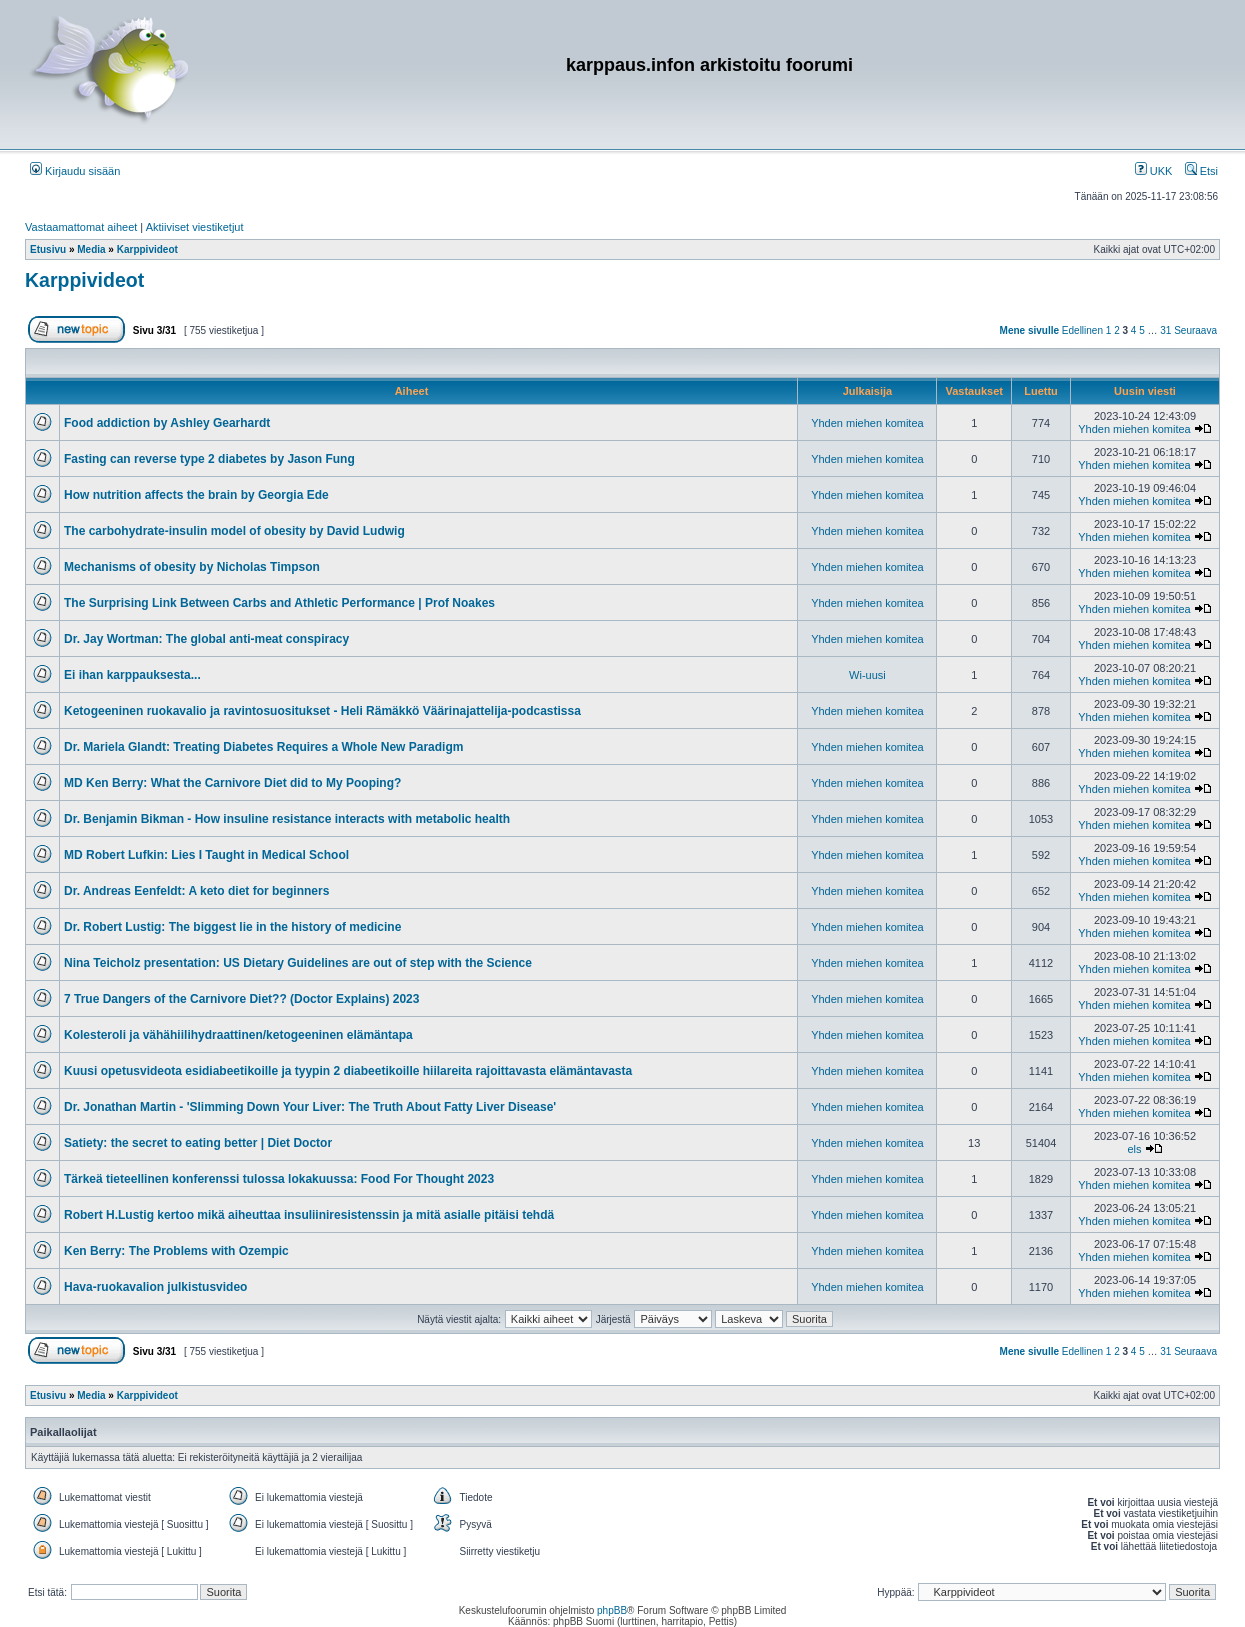  What do you see at coordinates (1154, 171) in the screenshot?
I see `UKK` at bounding box center [1154, 171].